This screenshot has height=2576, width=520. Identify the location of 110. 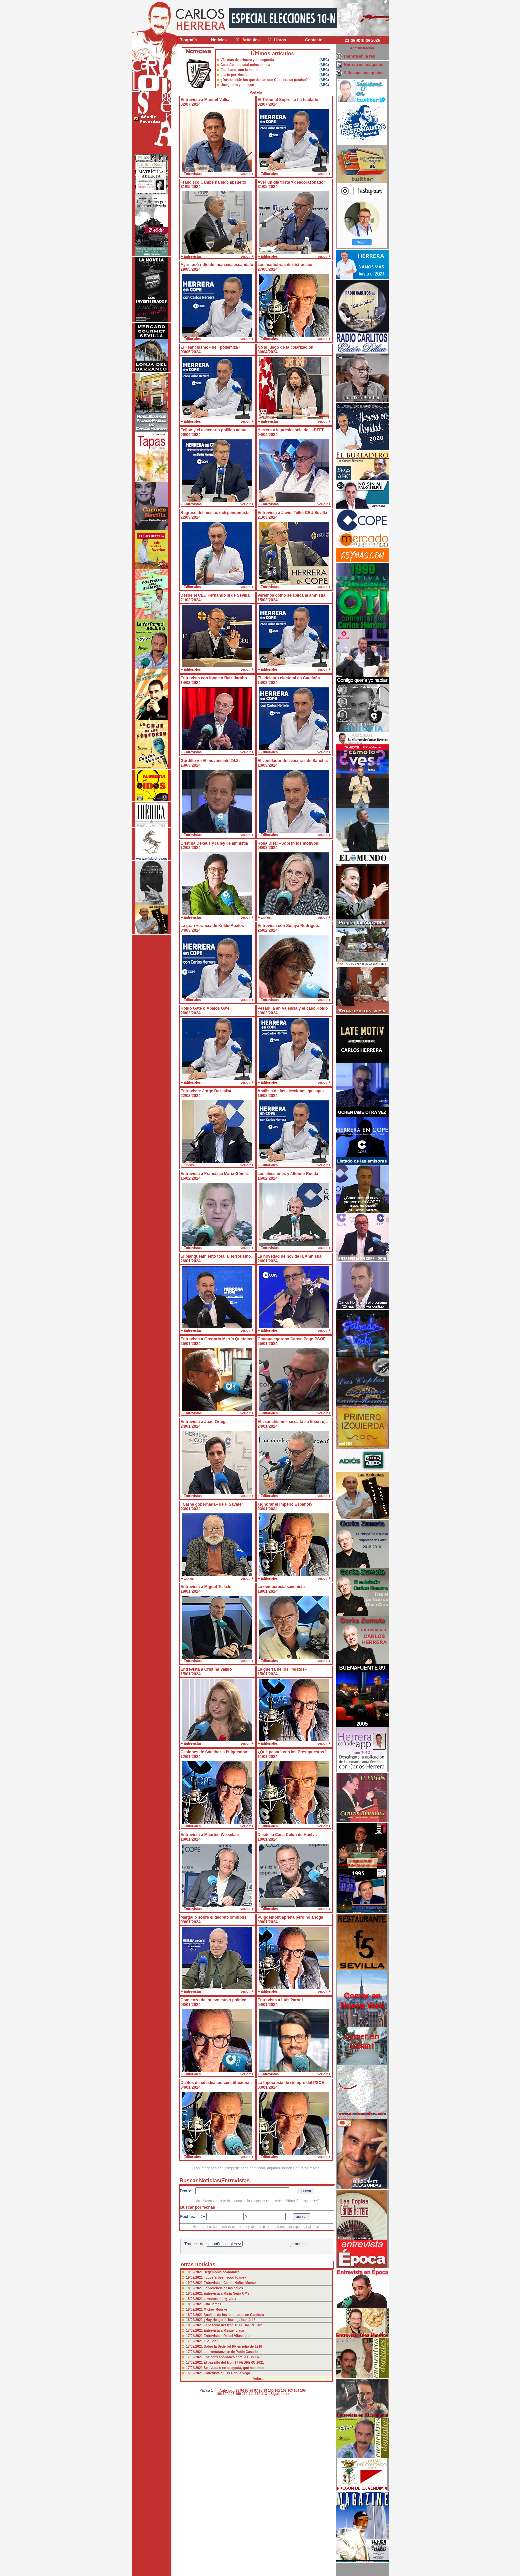
(244, 2394).